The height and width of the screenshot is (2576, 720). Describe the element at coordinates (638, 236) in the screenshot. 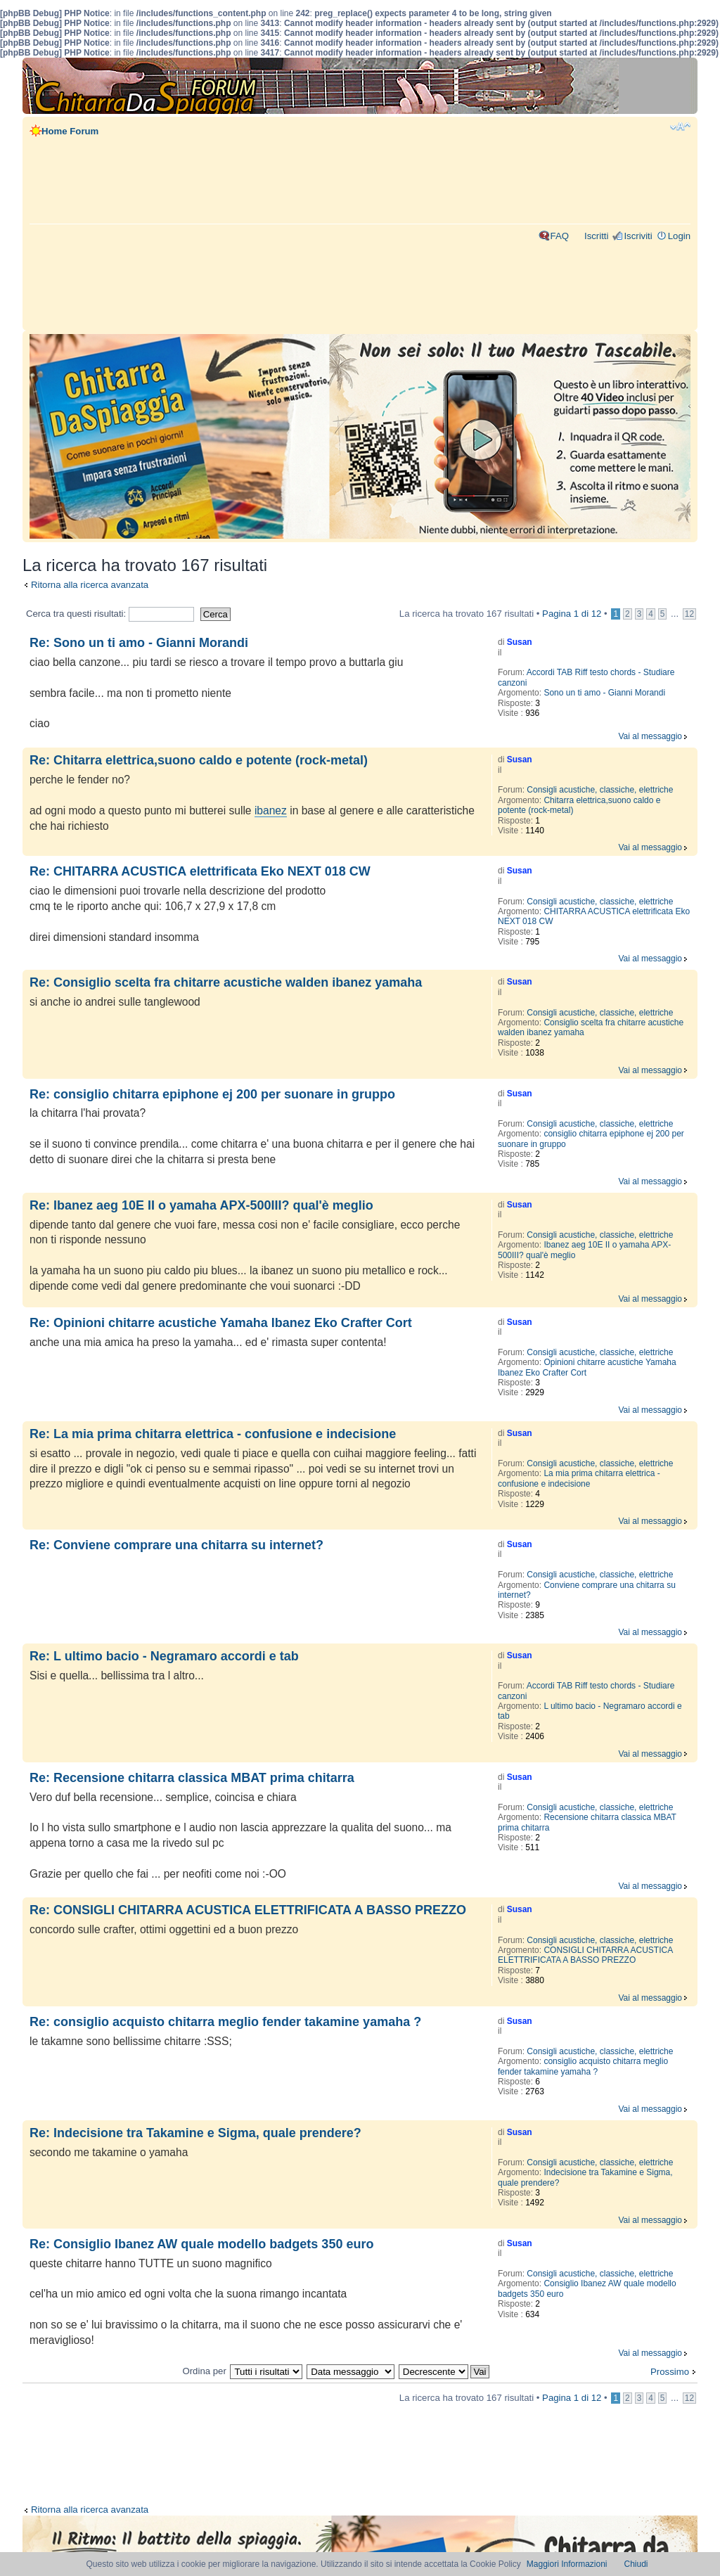

I see `Iscriviti` at that location.